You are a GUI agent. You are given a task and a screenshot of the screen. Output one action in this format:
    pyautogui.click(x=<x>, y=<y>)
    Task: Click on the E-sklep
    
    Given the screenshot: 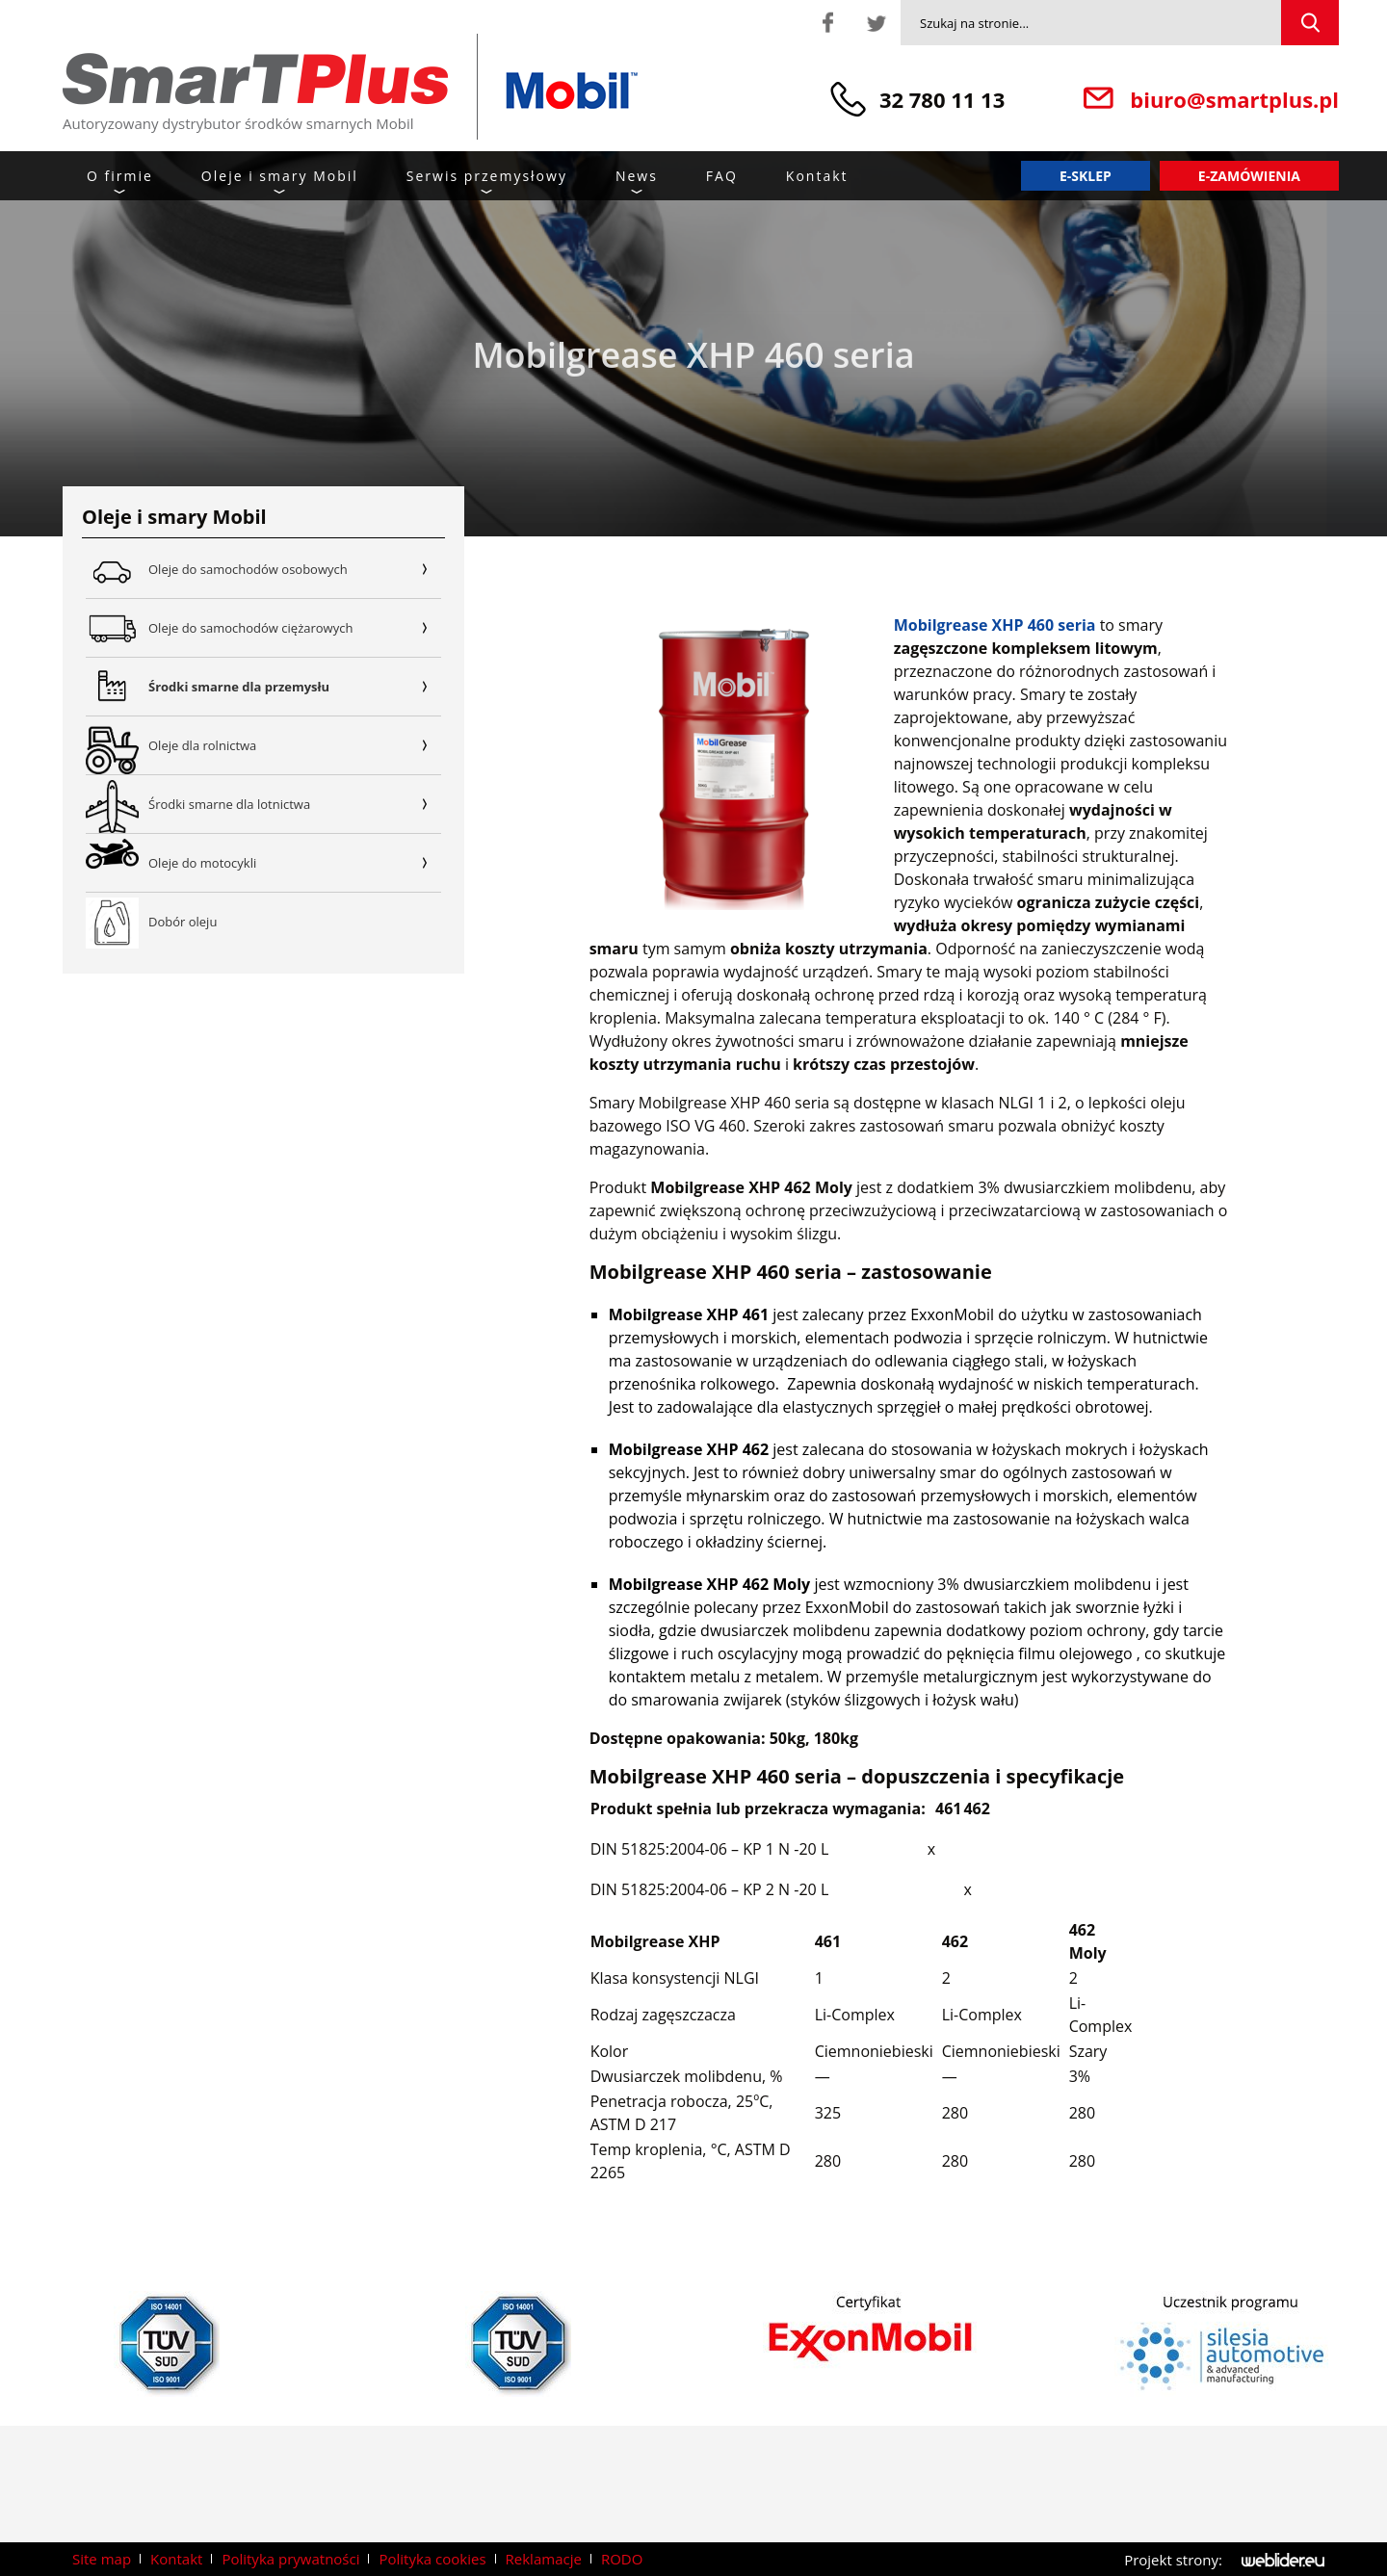 What is the action you would take?
    pyautogui.click(x=1086, y=176)
    